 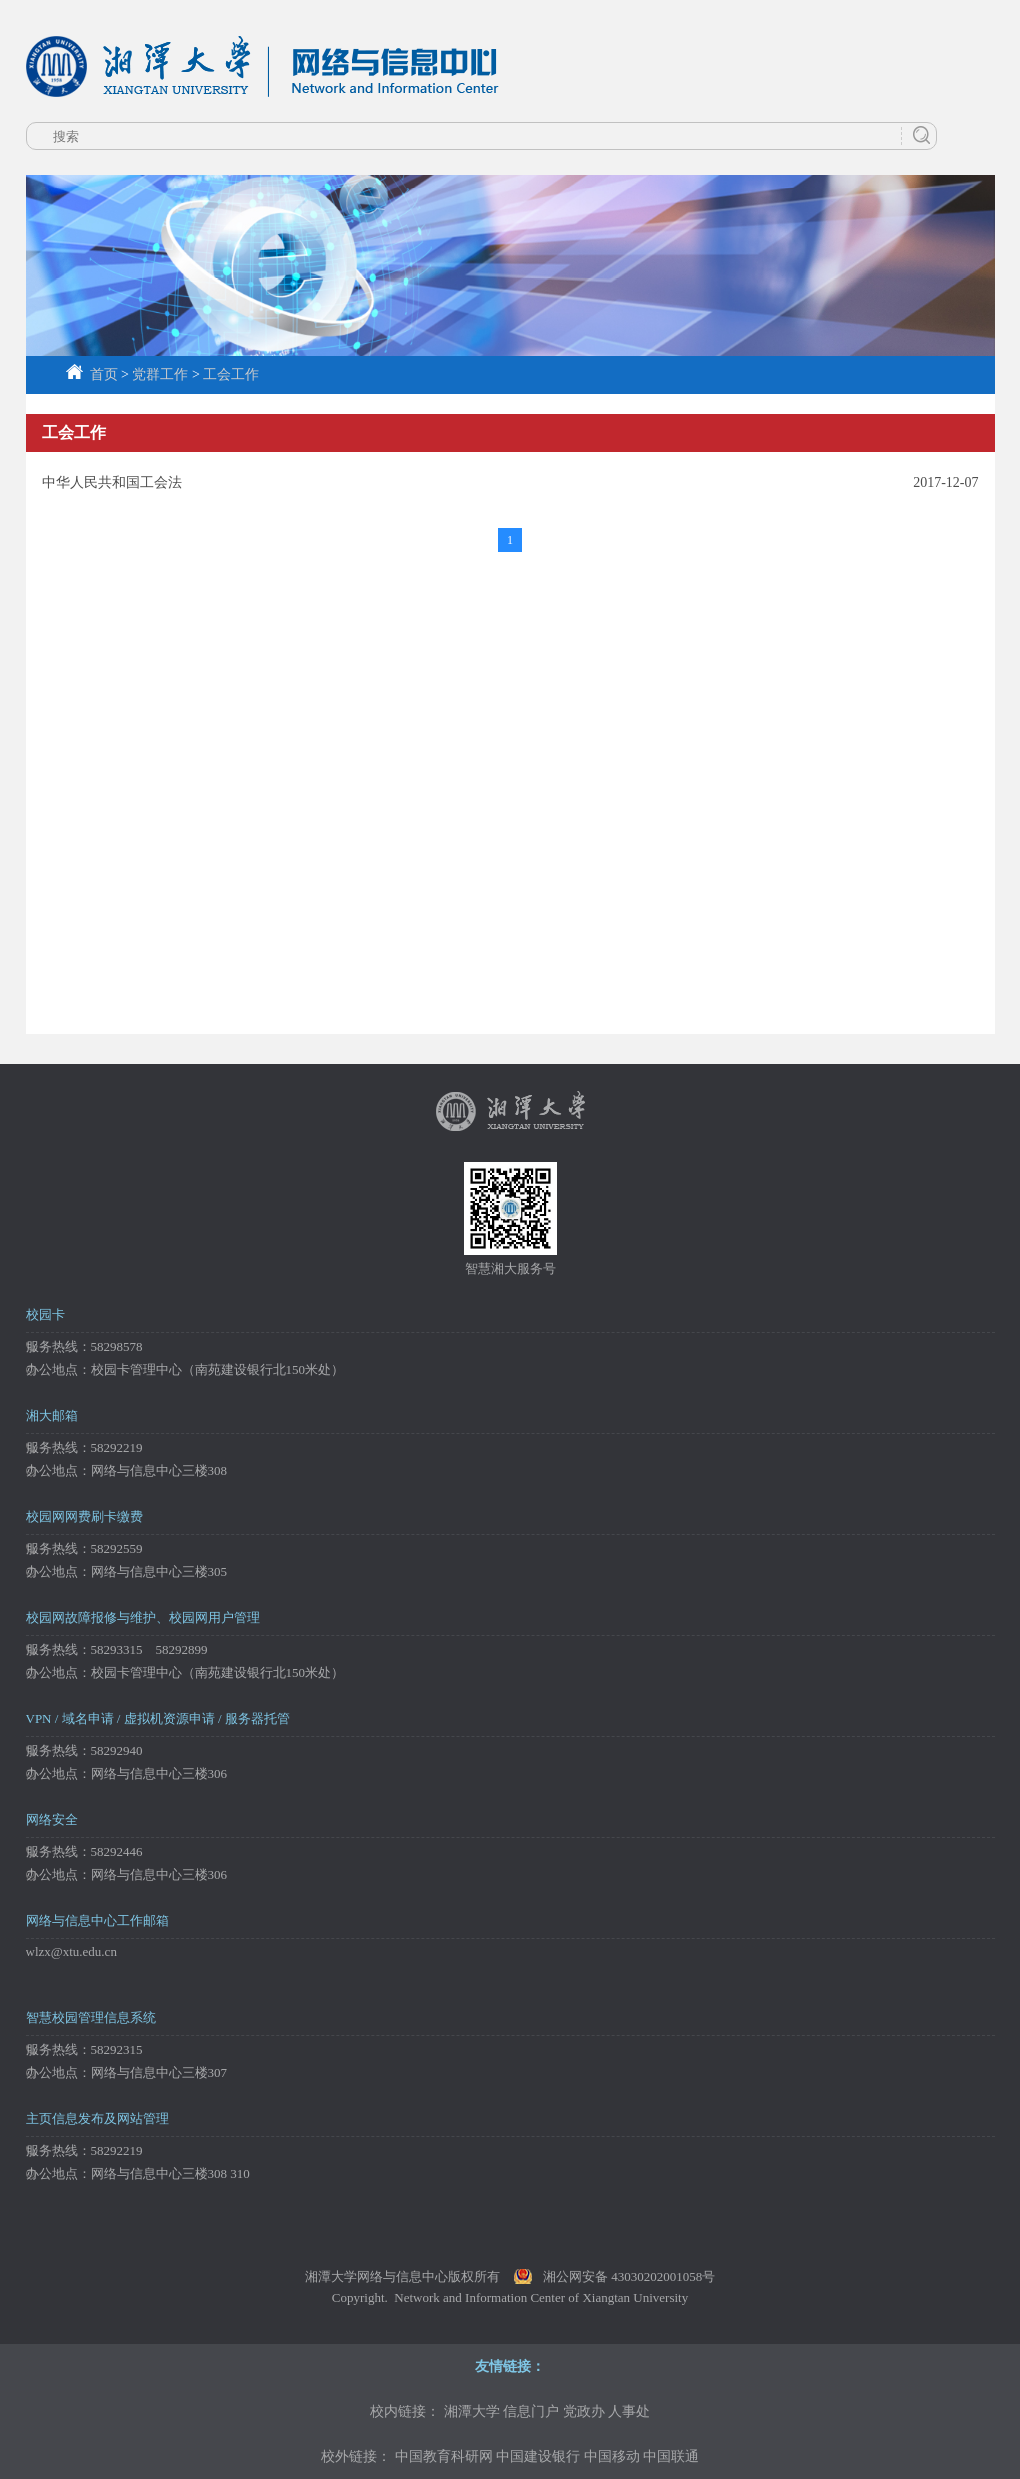 What do you see at coordinates (472, 2411) in the screenshot?
I see `湘潭大学` at bounding box center [472, 2411].